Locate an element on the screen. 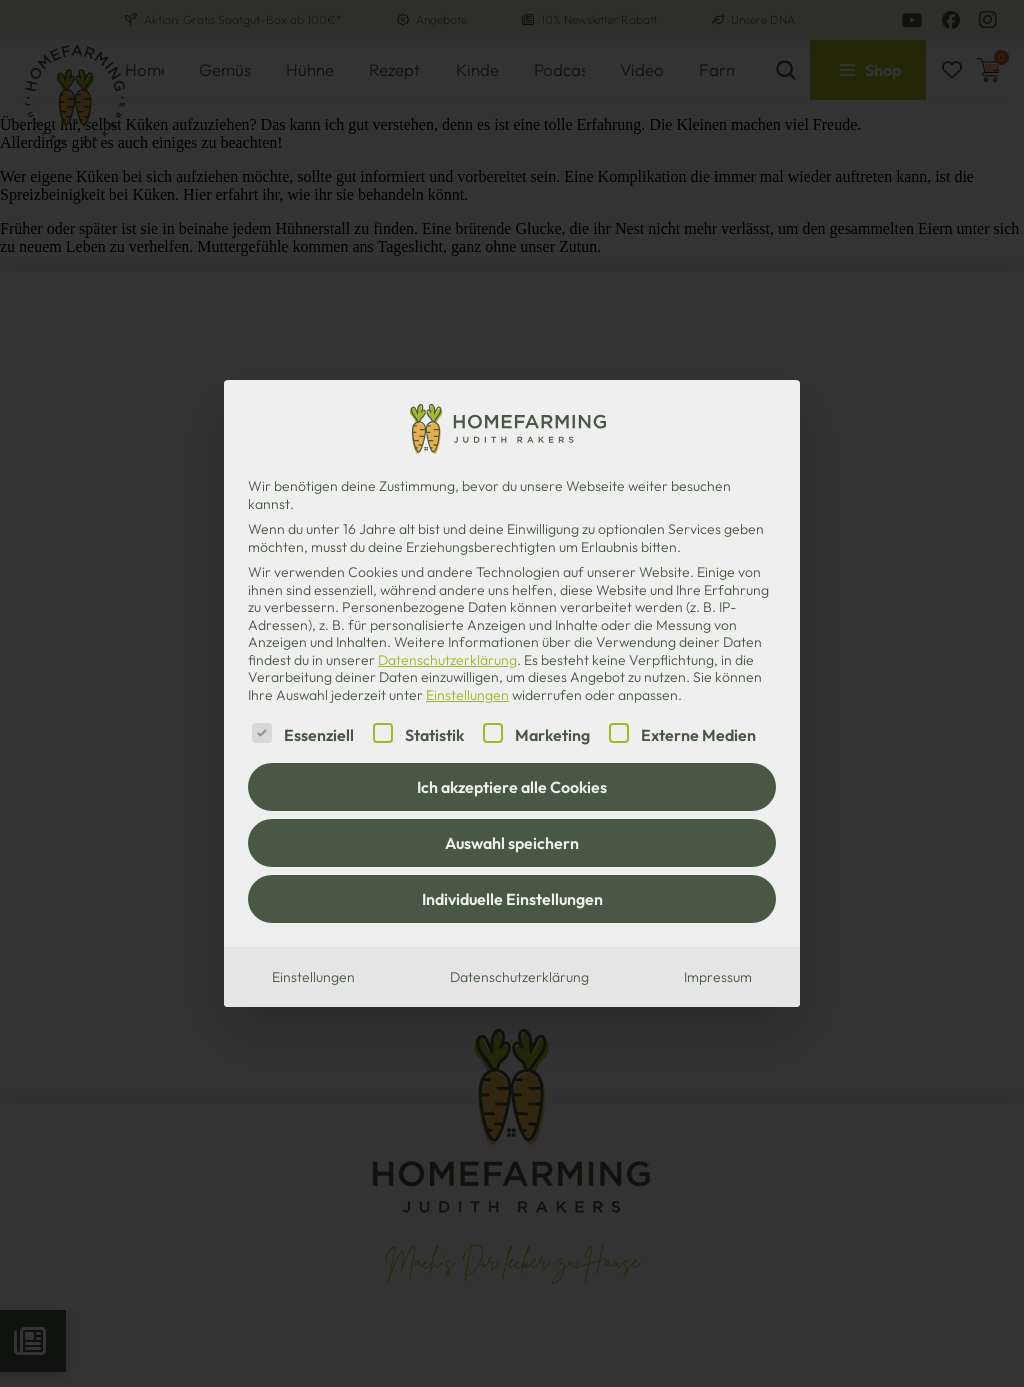 The image size is (1024, 1387). Einstellungen is located at coordinates (313, 977).